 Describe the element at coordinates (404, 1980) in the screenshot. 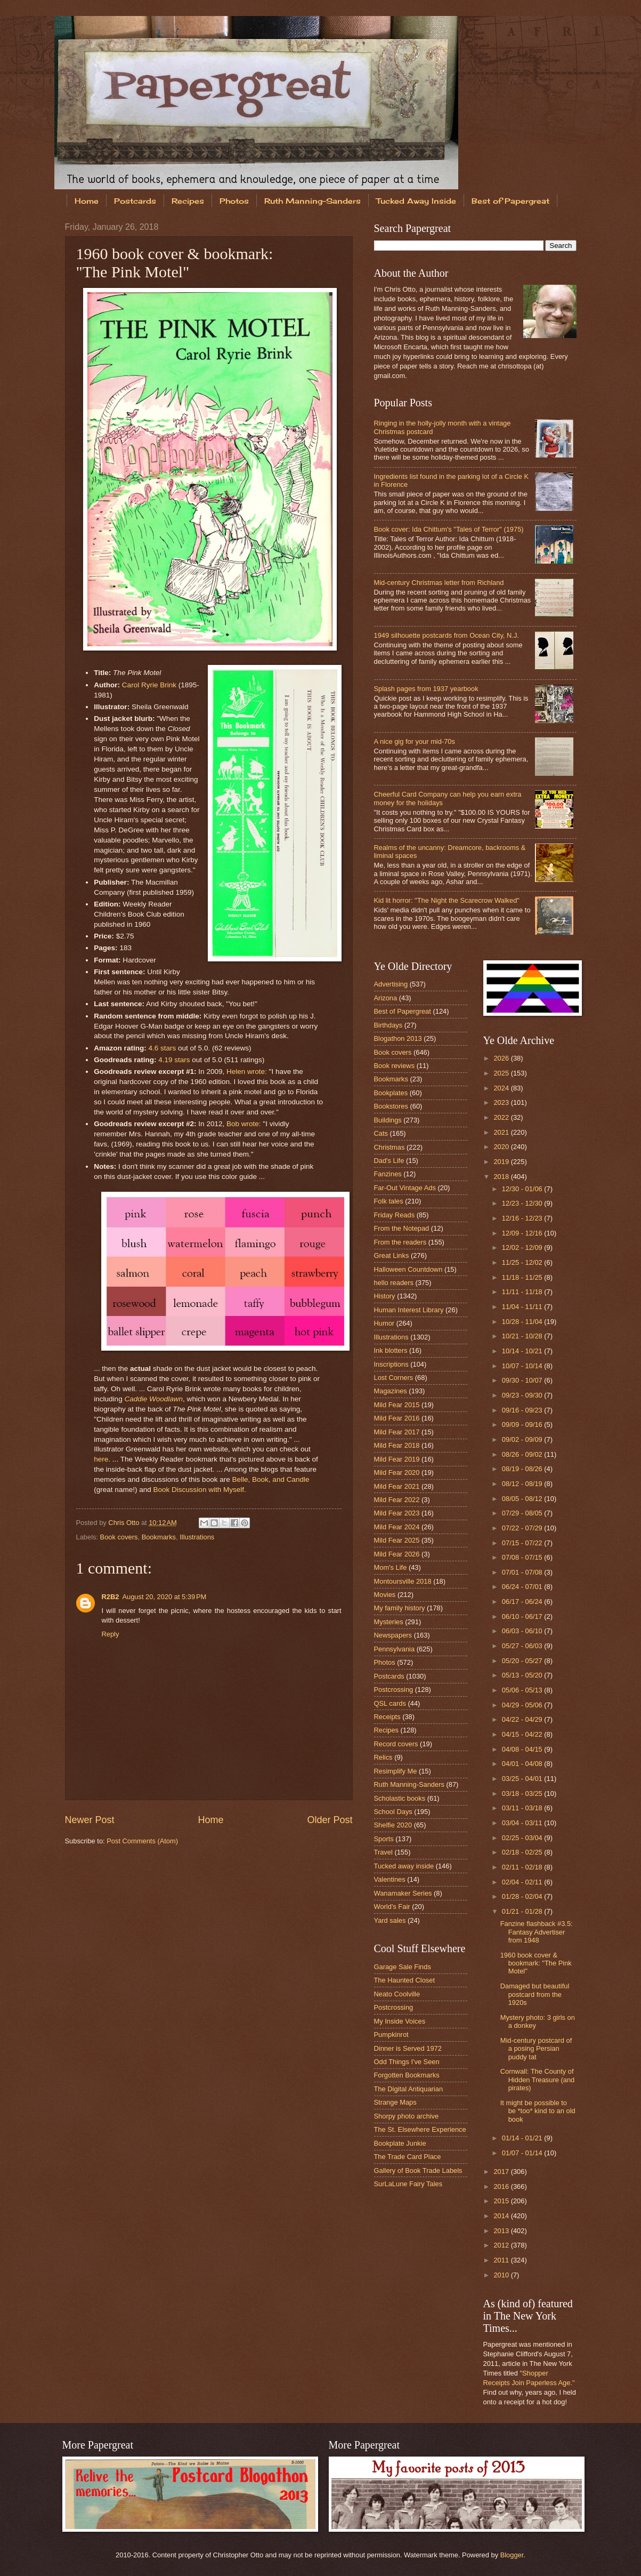

I see `The Haunted Closet` at that location.